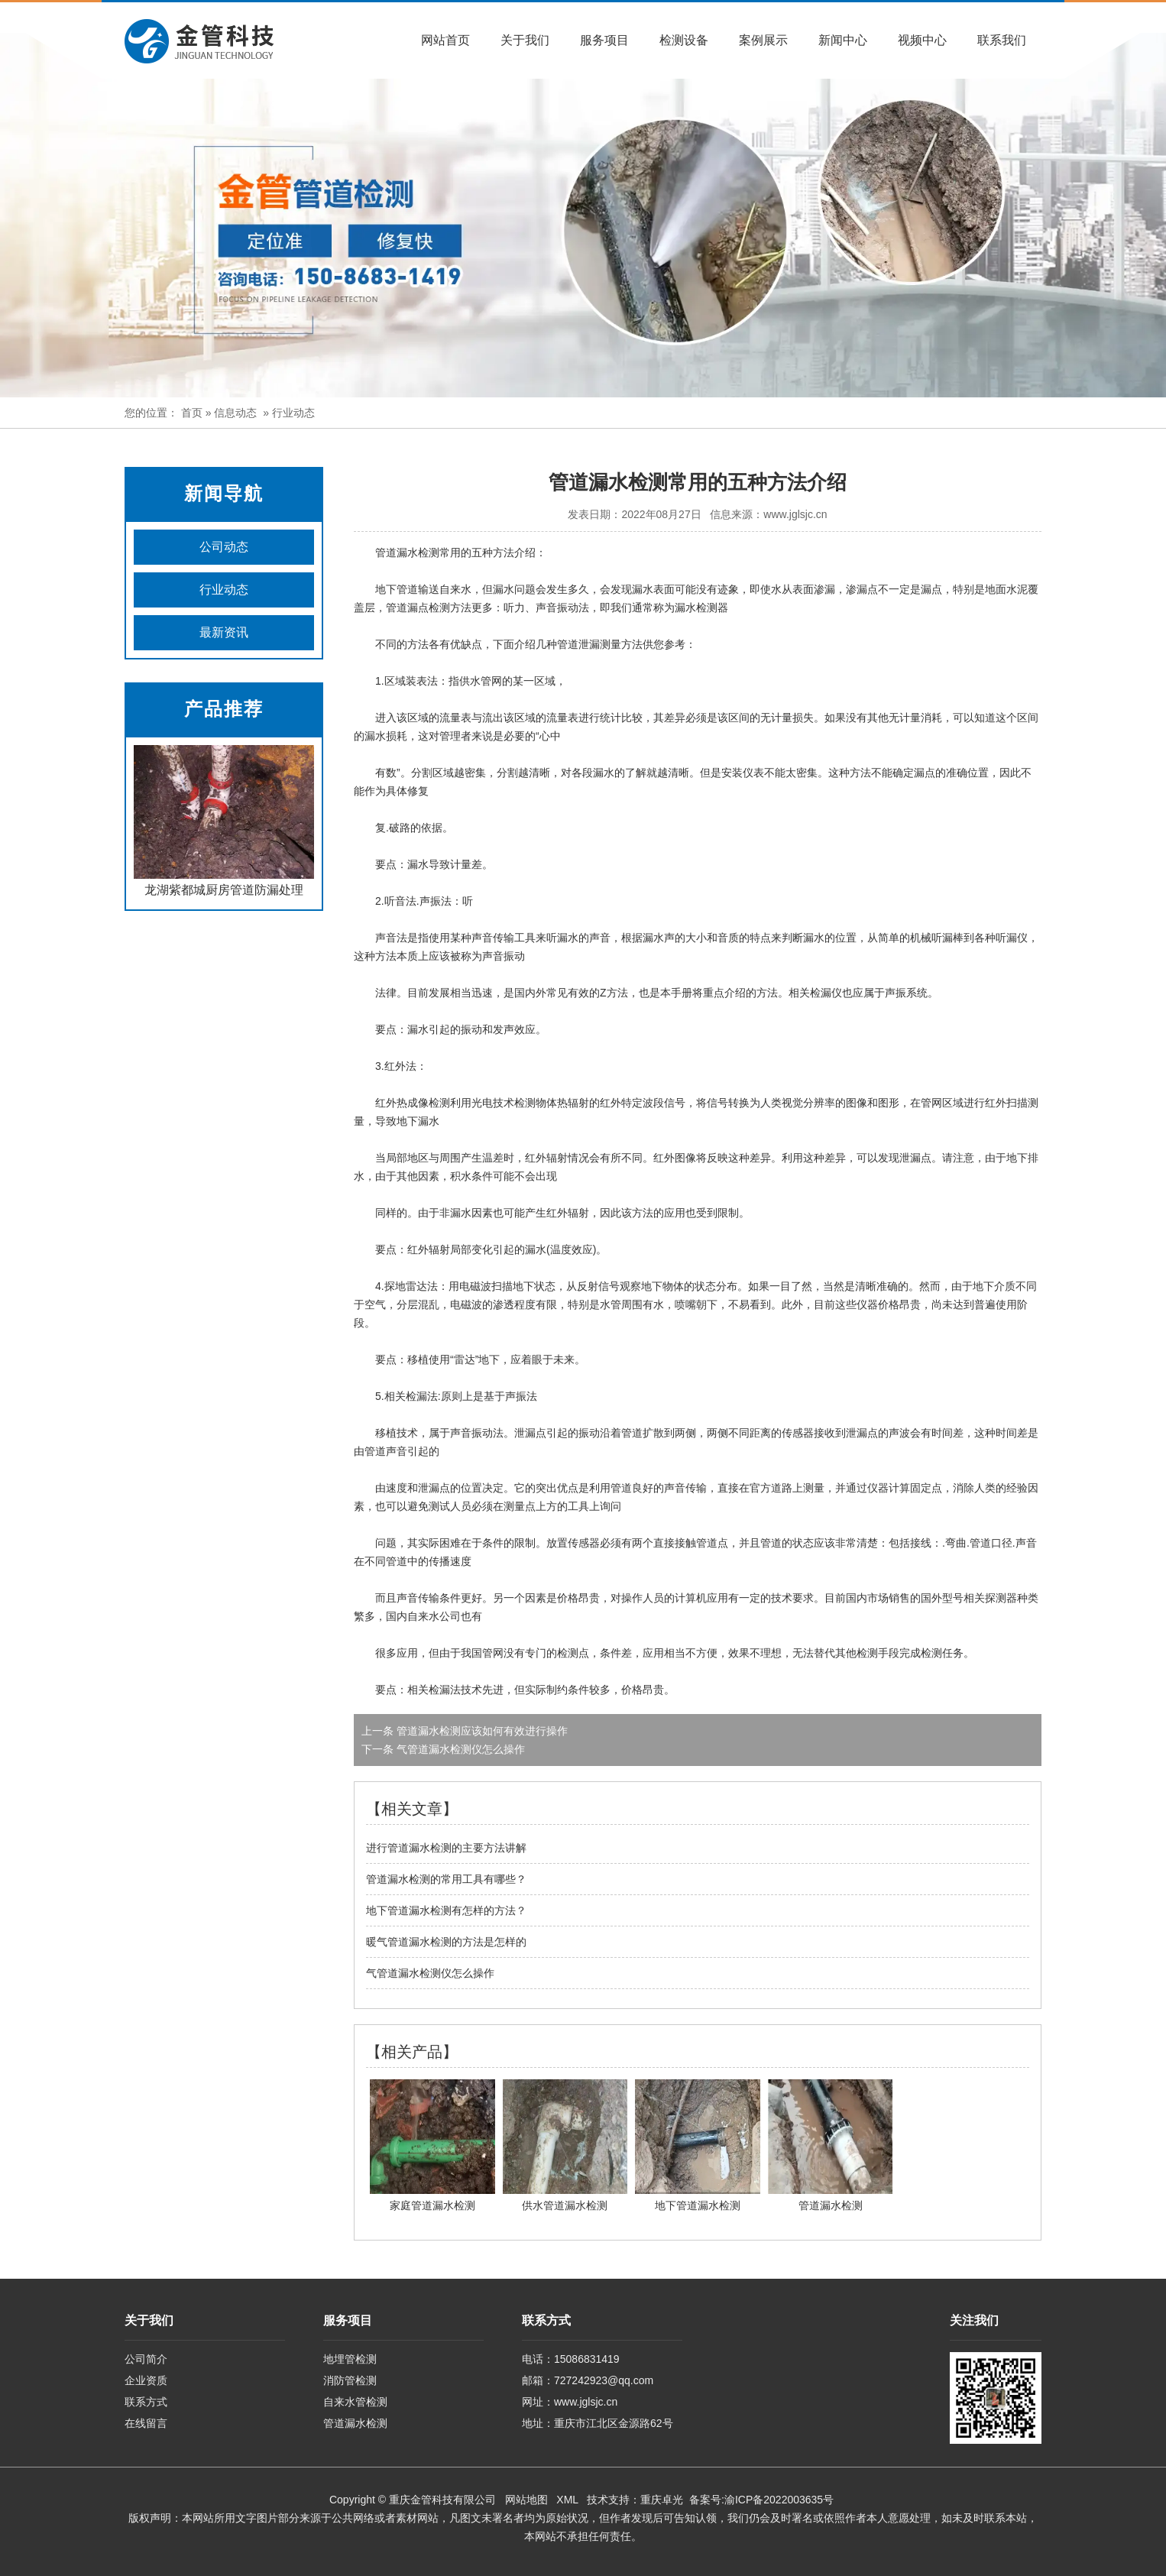 The image size is (1166, 2576). What do you see at coordinates (526, 2499) in the screenshot?
I see `网站地图` at bounding box center [526, 2499].